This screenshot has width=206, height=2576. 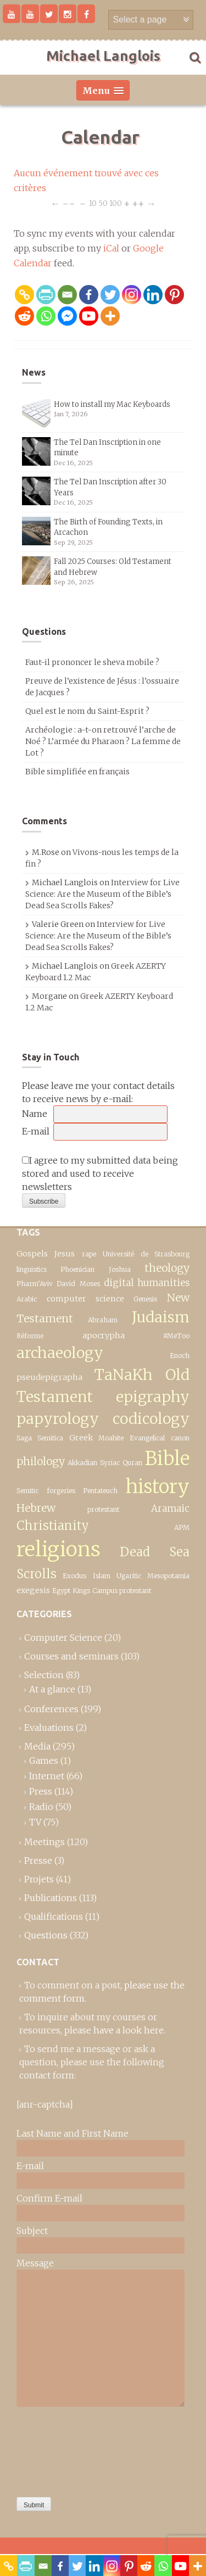 What do you see at coordinates (77, 771) in the screenshot?
I see `Bible simplifiée en français` at bounding box center [77, 771].